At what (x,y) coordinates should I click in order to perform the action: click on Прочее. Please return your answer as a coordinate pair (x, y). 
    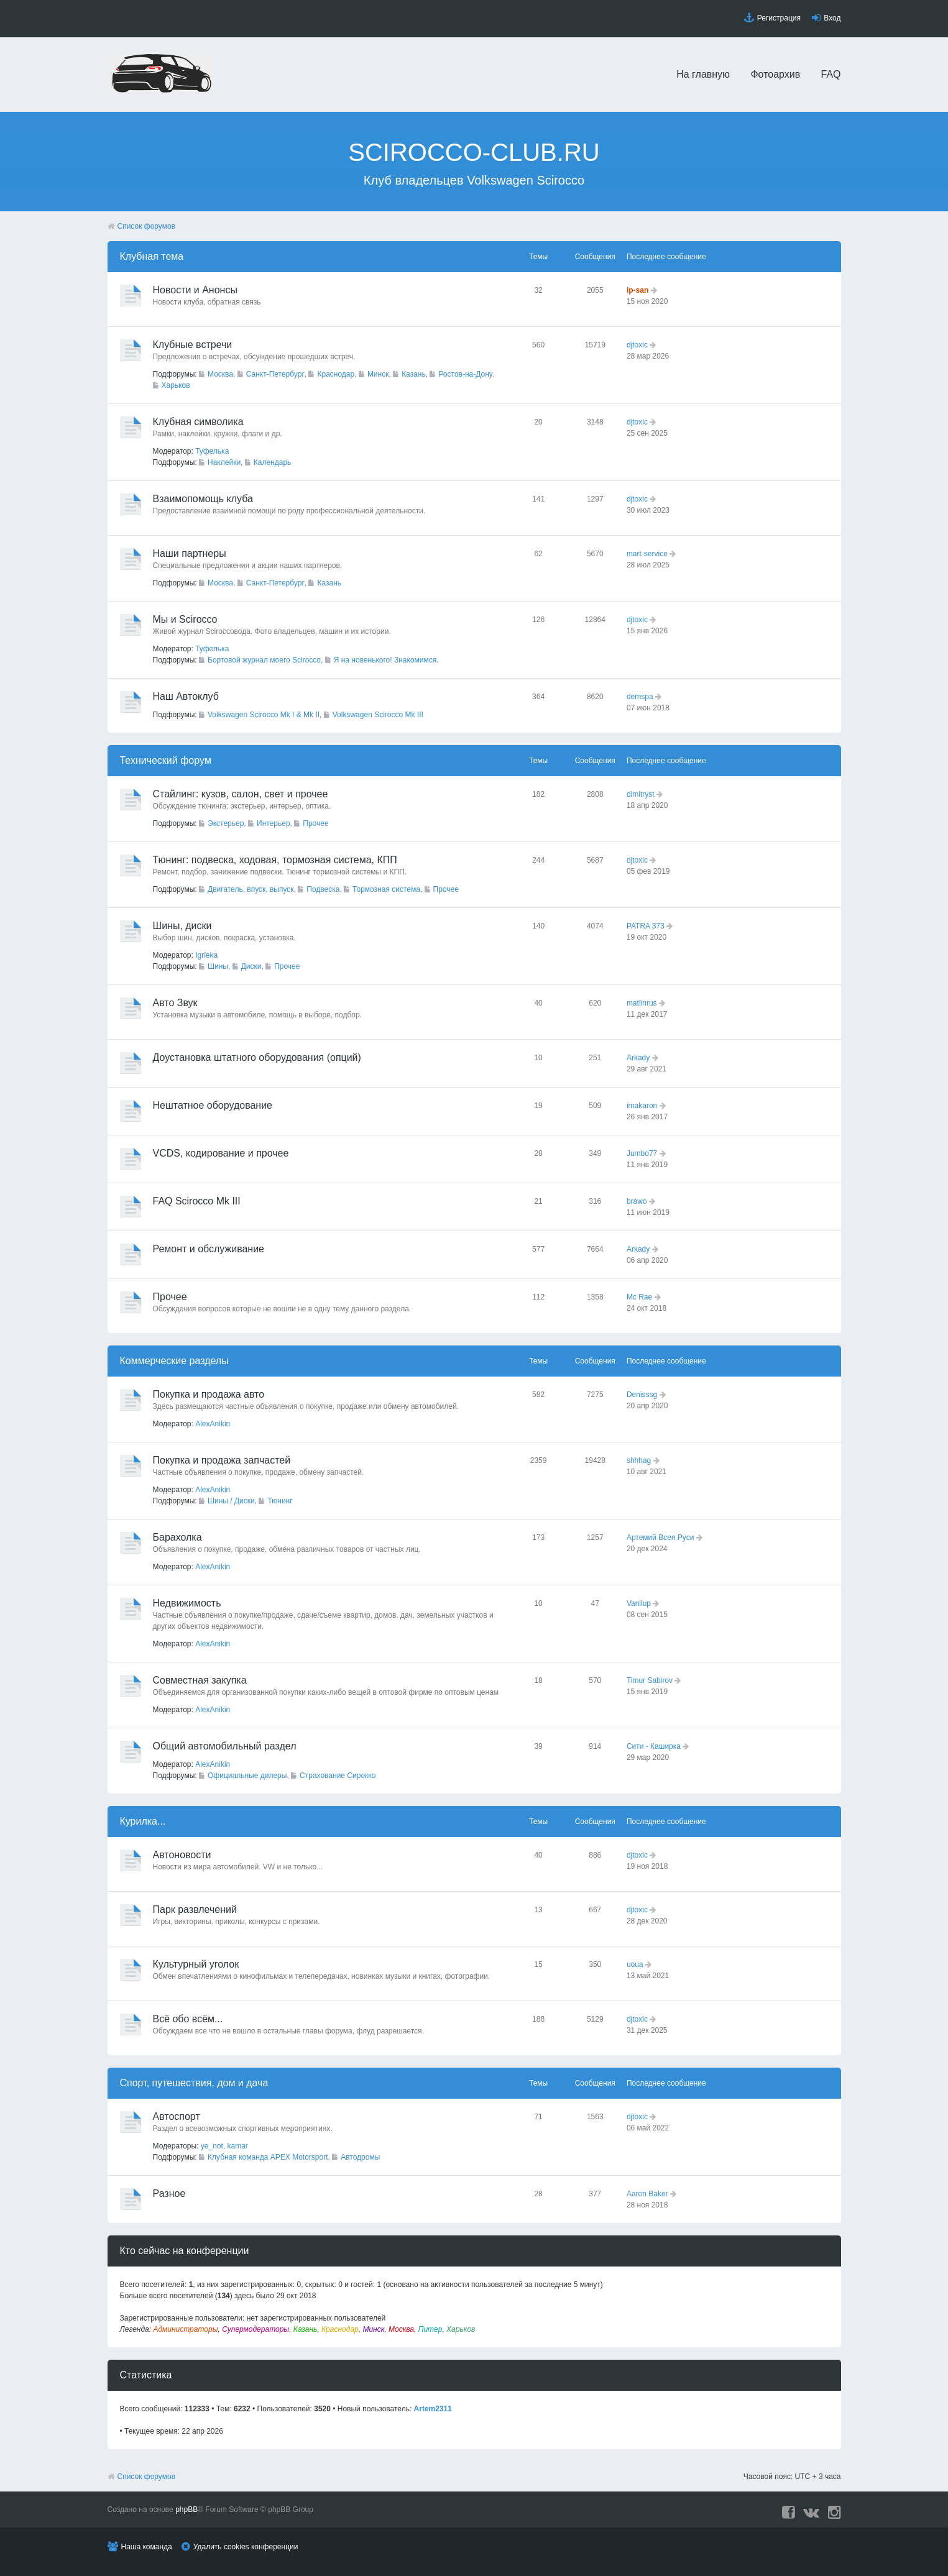
    Looking at the image, I should click on (315, 823).